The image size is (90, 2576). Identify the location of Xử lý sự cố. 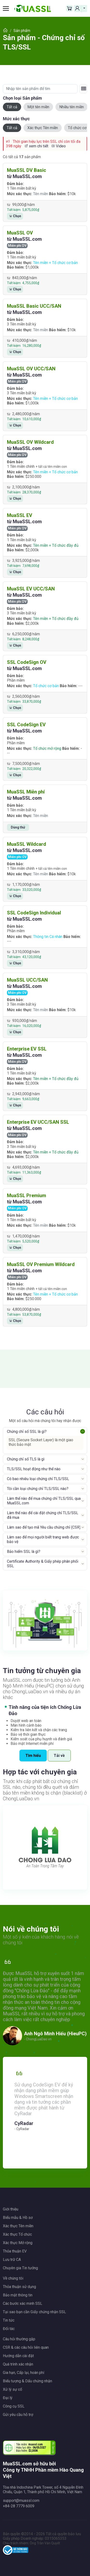
(12, 2389).